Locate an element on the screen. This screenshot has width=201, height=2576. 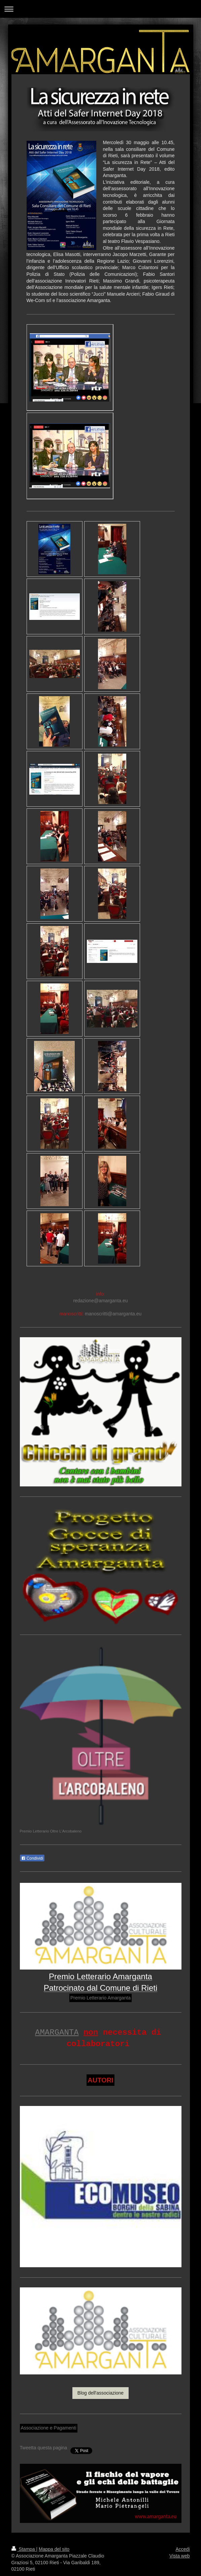
Condividi is located at coordinates (32, 1858).